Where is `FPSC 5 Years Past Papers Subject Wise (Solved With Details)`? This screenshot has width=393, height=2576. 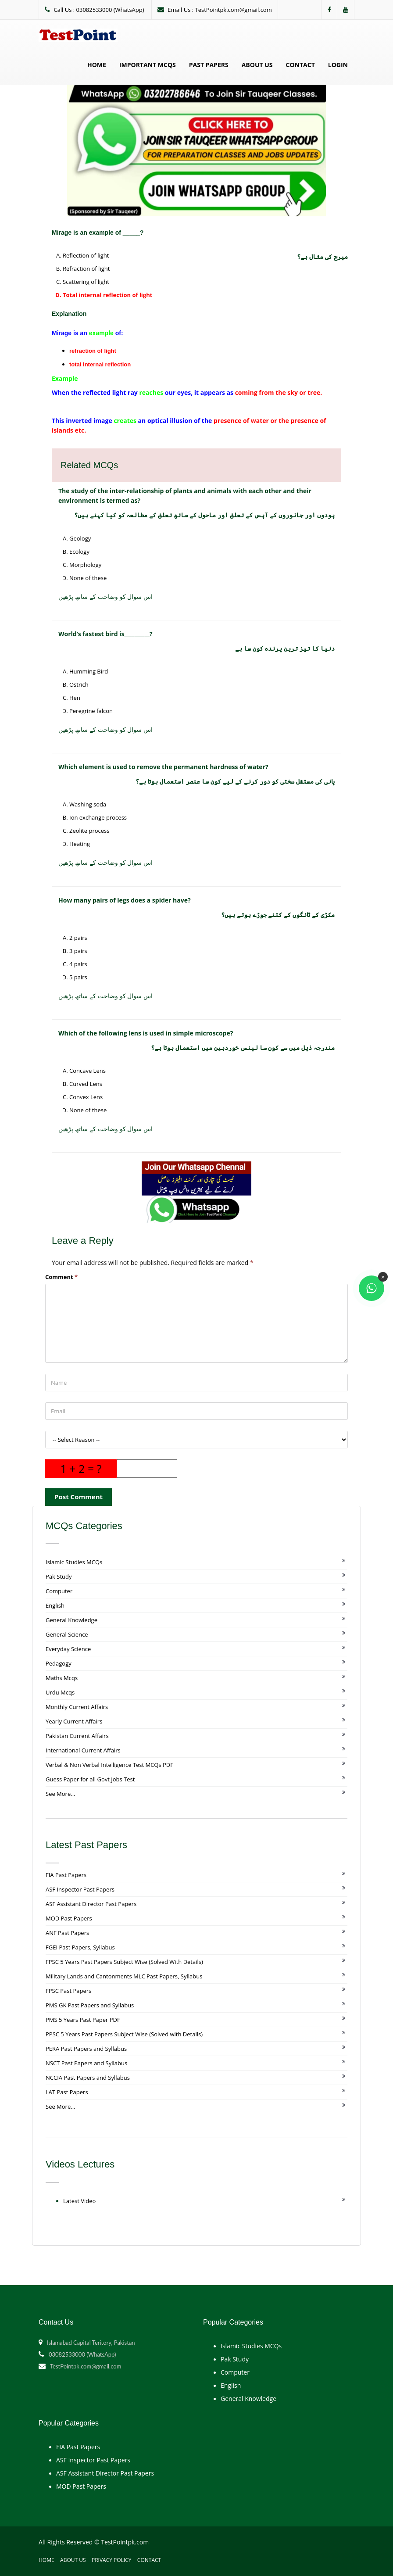
FPSC 5 Years Past Papers Subject Wise (Solved With Details) is located at coordinates (124, 1962).